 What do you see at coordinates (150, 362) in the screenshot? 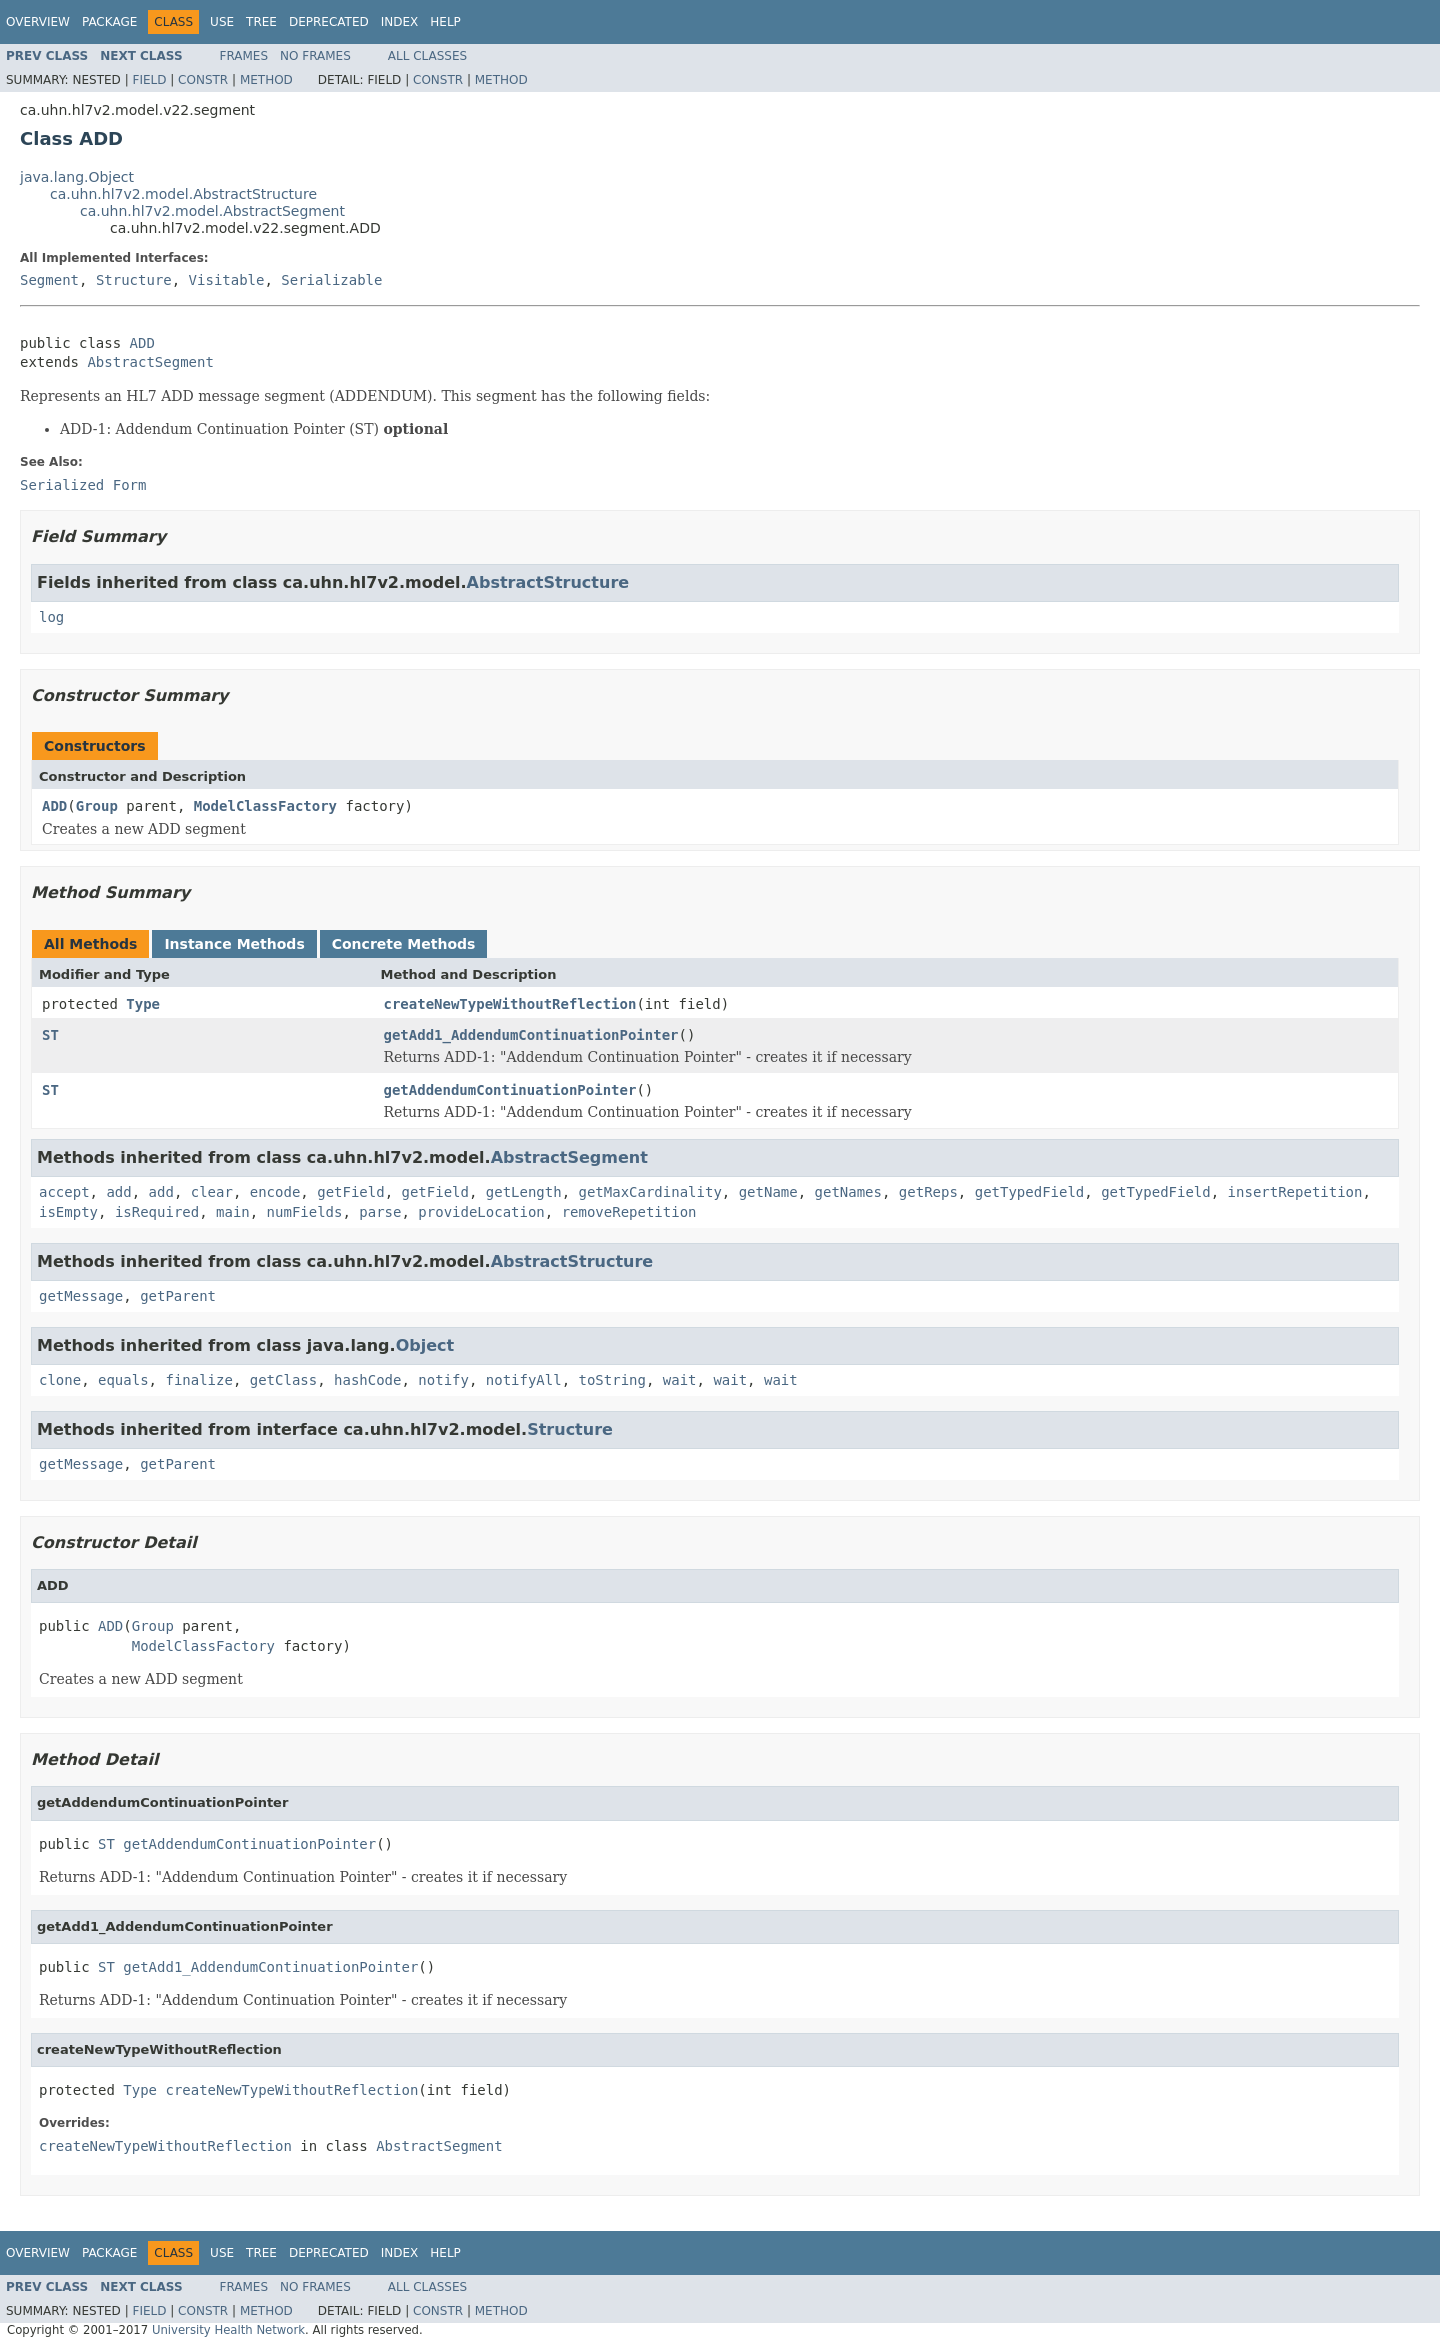
I see `AbstractSegment` at bounding box center [150, 362].